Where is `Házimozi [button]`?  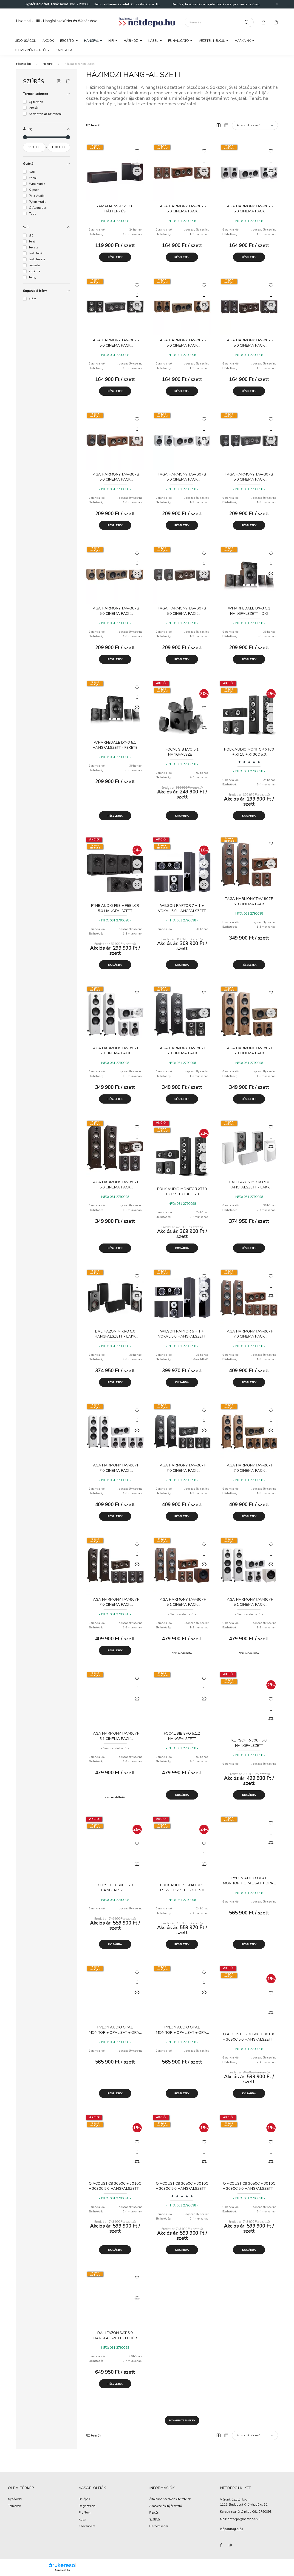
Házimozi [button] is located at coordinates (131, 41).